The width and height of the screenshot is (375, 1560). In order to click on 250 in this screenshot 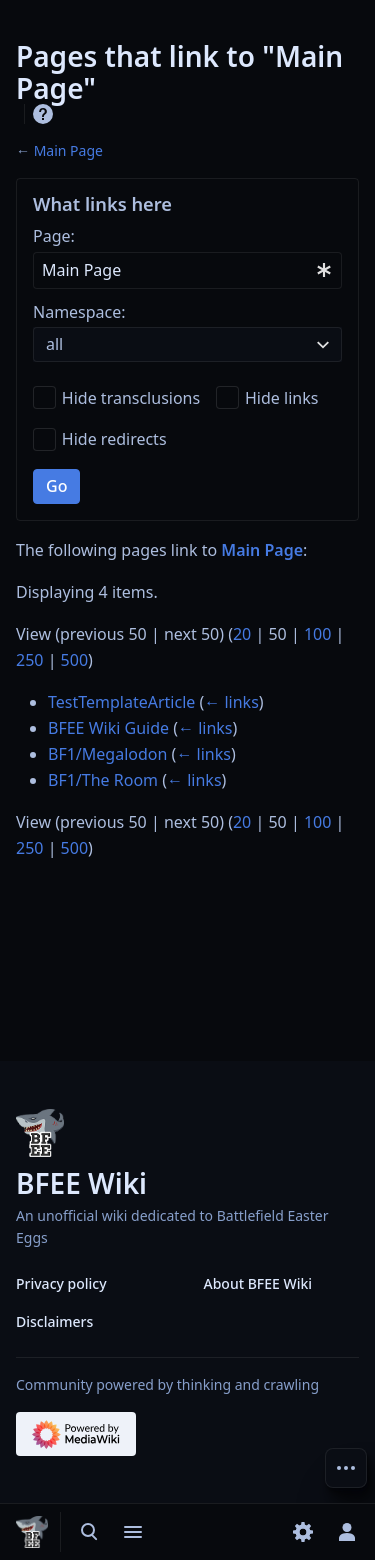, I will do `click(29, 660)`.